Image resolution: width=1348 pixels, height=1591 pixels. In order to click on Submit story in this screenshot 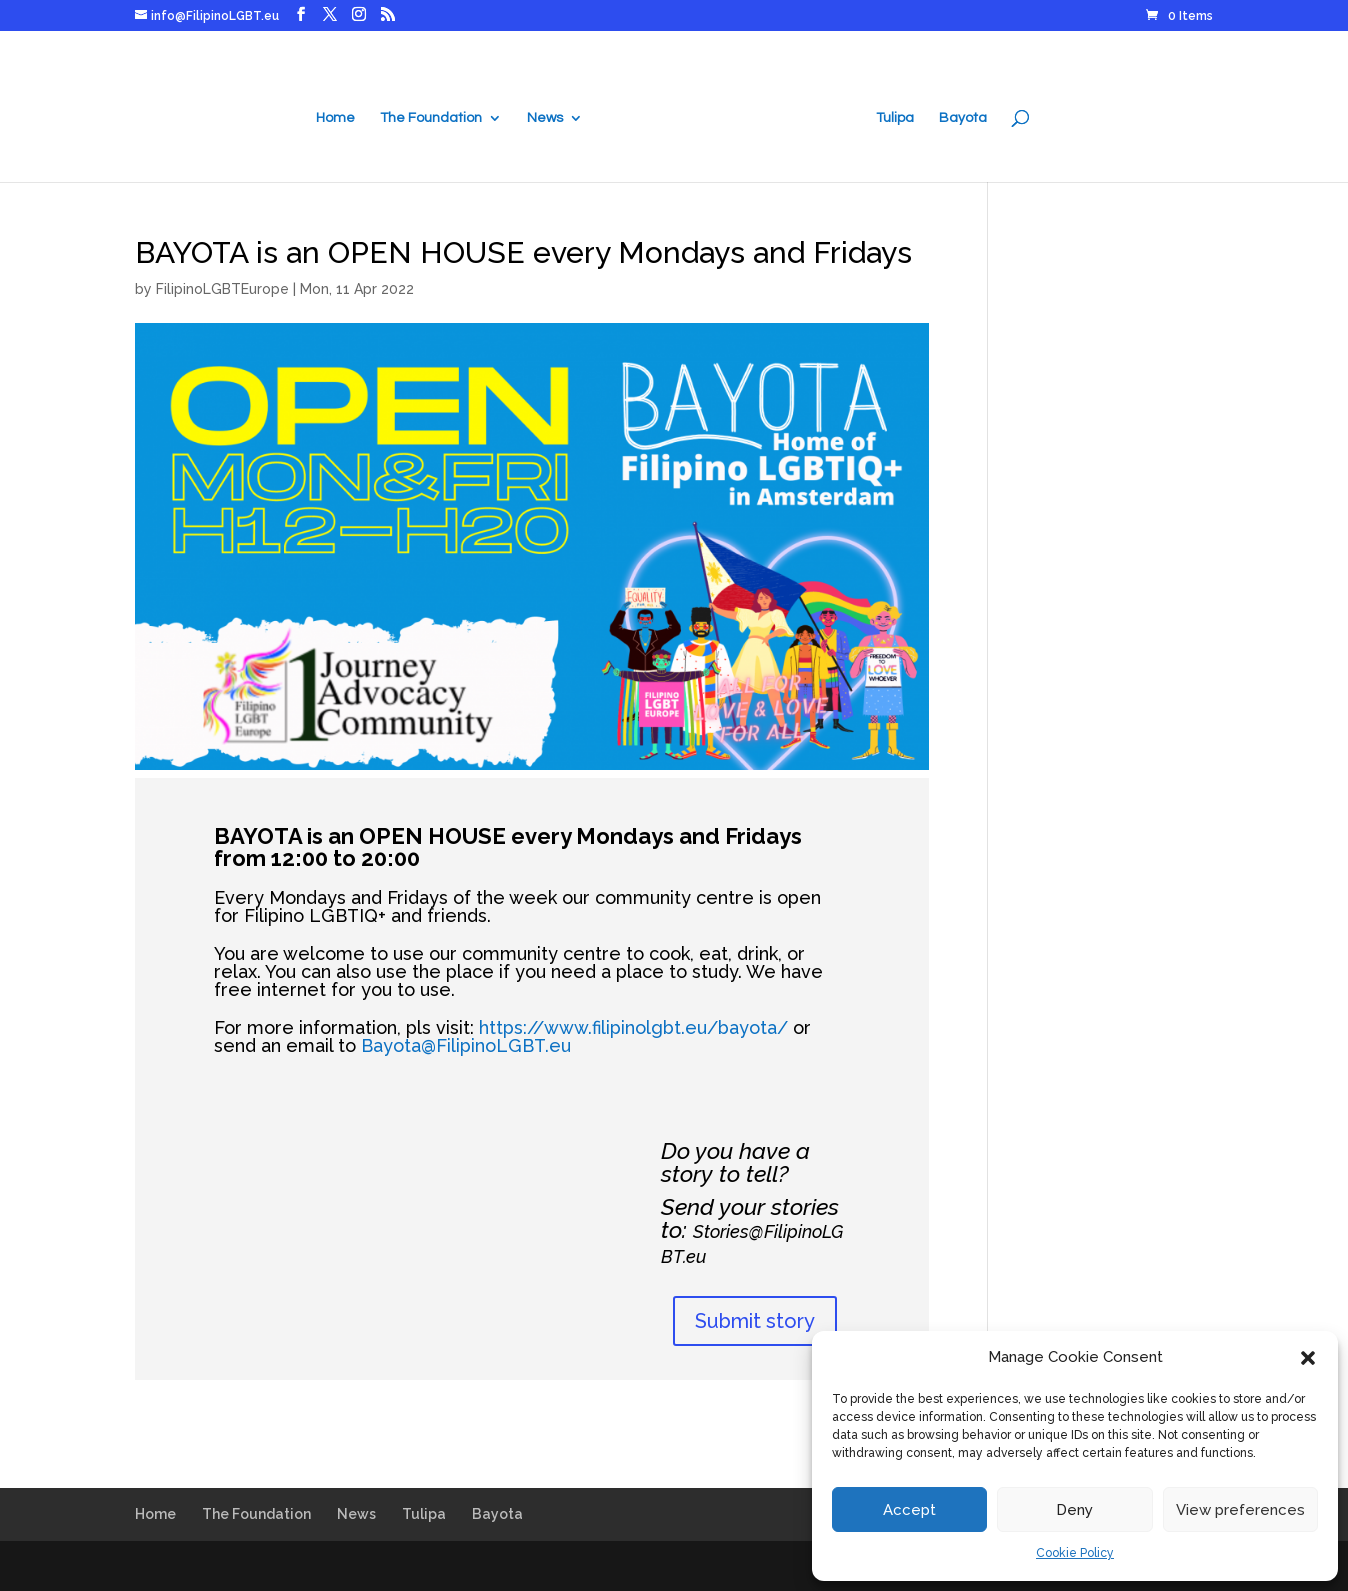, I will do `click(755, 1321)`.